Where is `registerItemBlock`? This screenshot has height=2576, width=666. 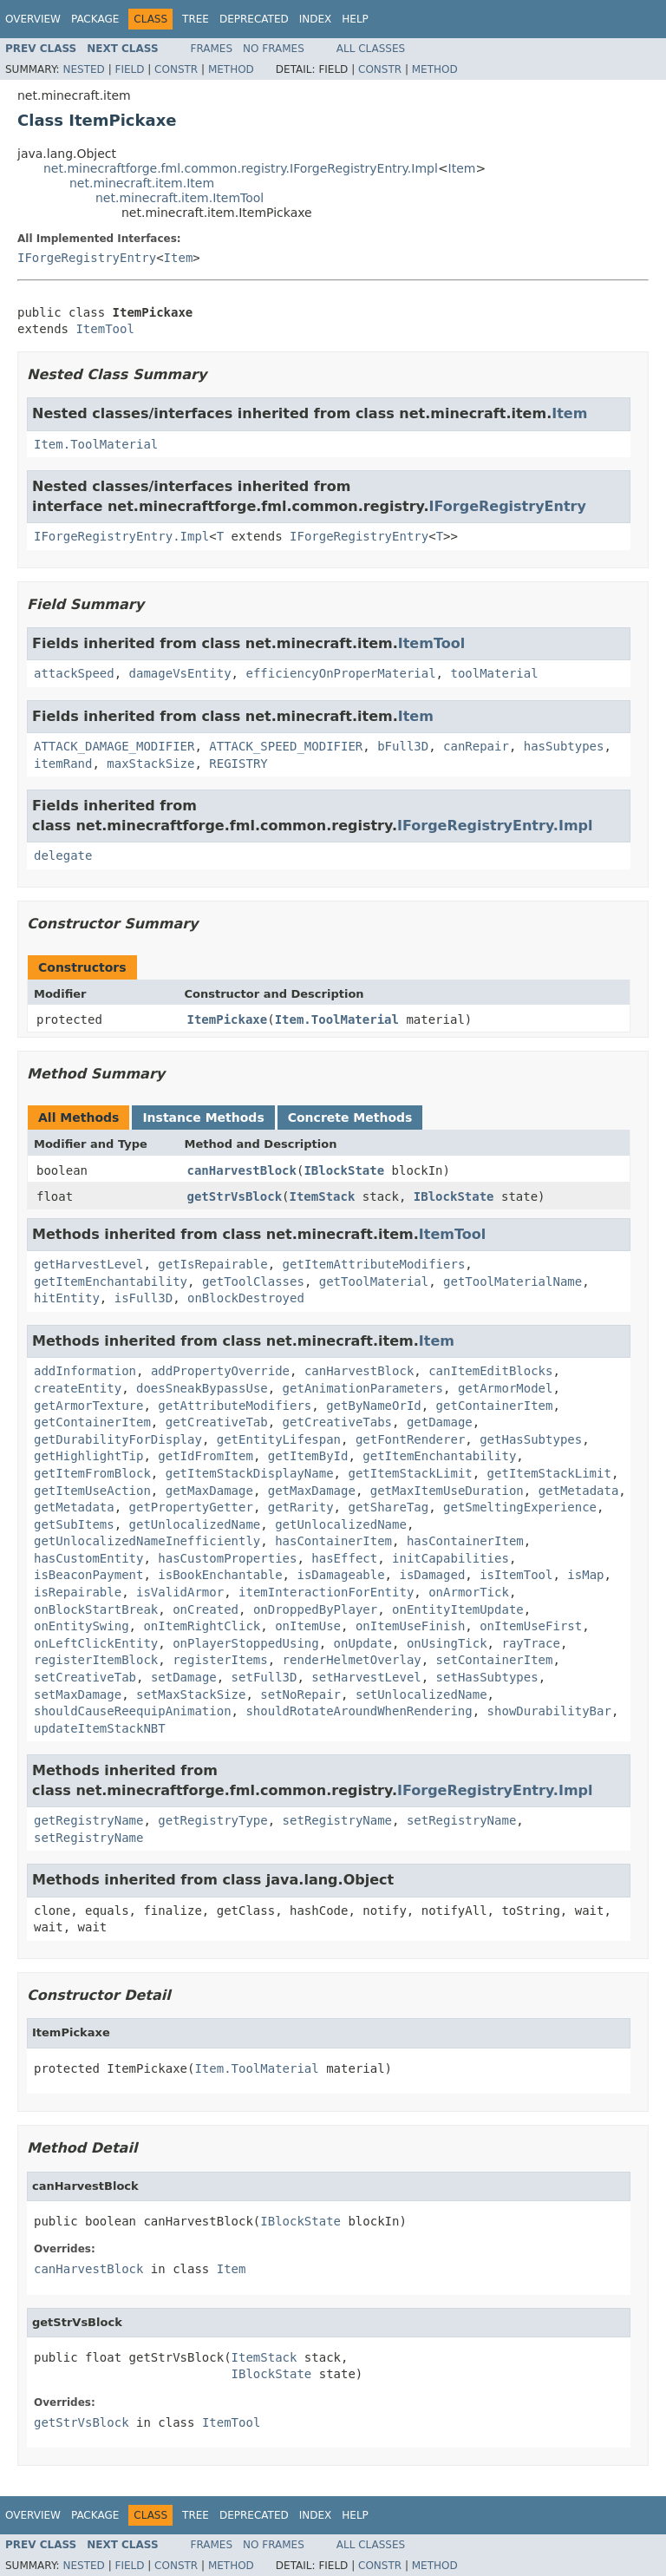
registerItemBlock is located at coordinates (96, 1660).